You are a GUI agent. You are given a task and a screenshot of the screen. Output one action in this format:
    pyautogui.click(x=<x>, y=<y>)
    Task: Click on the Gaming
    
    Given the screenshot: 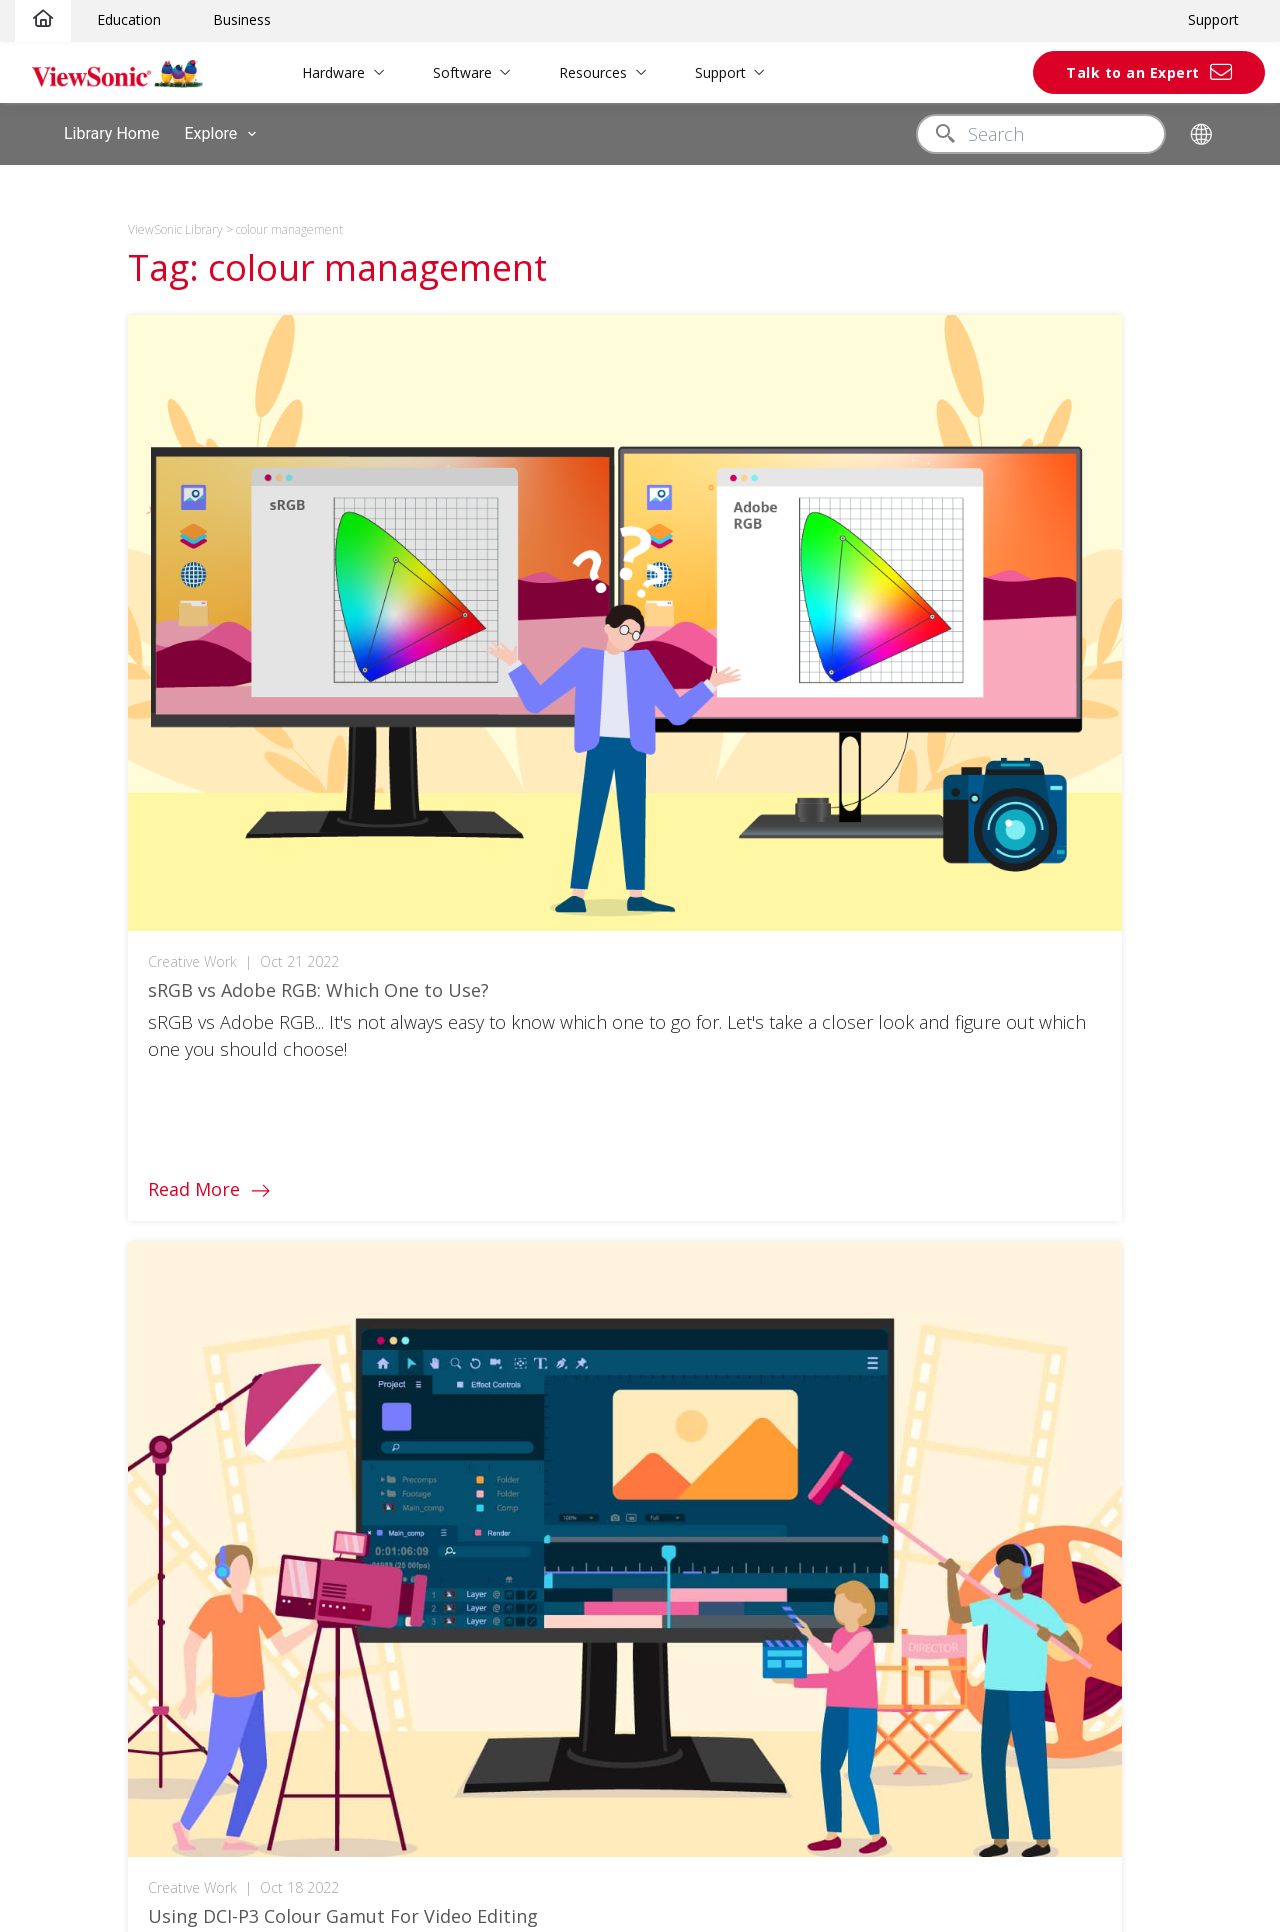 What is the action you would take?
    pyautogui.click(x=301, y=1661)
    